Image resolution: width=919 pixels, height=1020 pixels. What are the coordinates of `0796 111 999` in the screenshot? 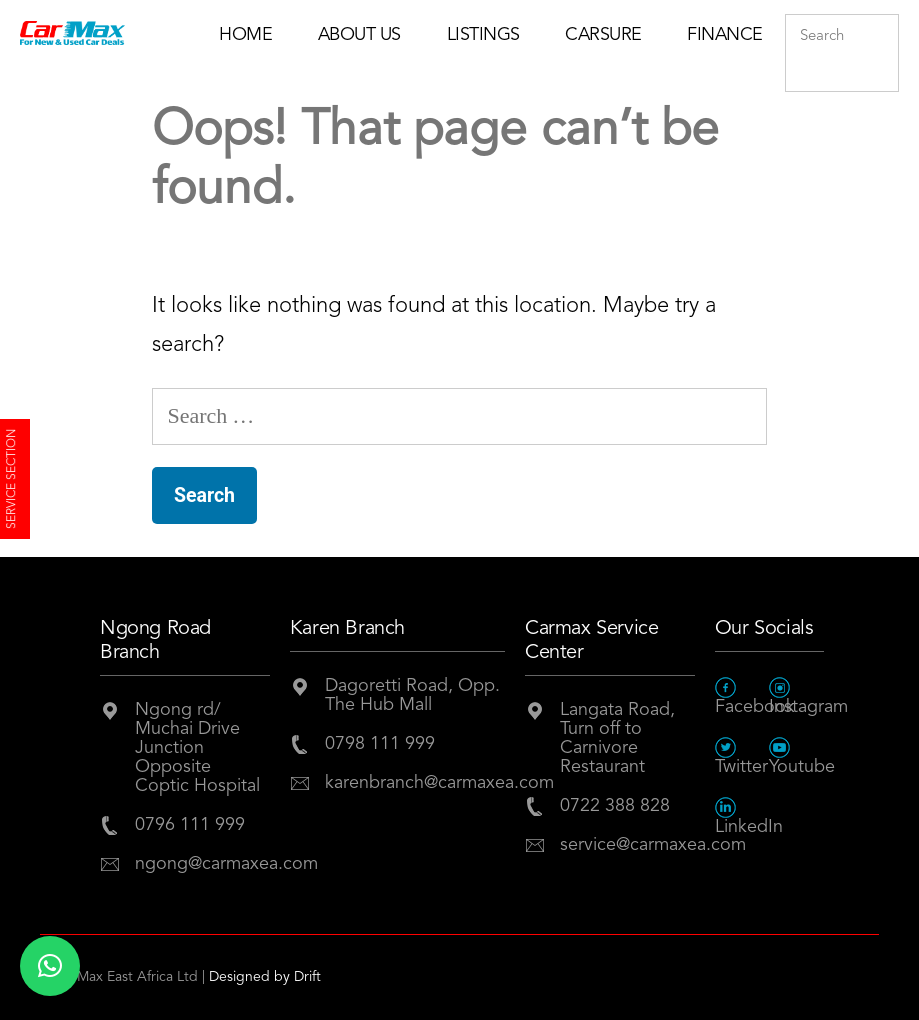 It's located at (190, 825).